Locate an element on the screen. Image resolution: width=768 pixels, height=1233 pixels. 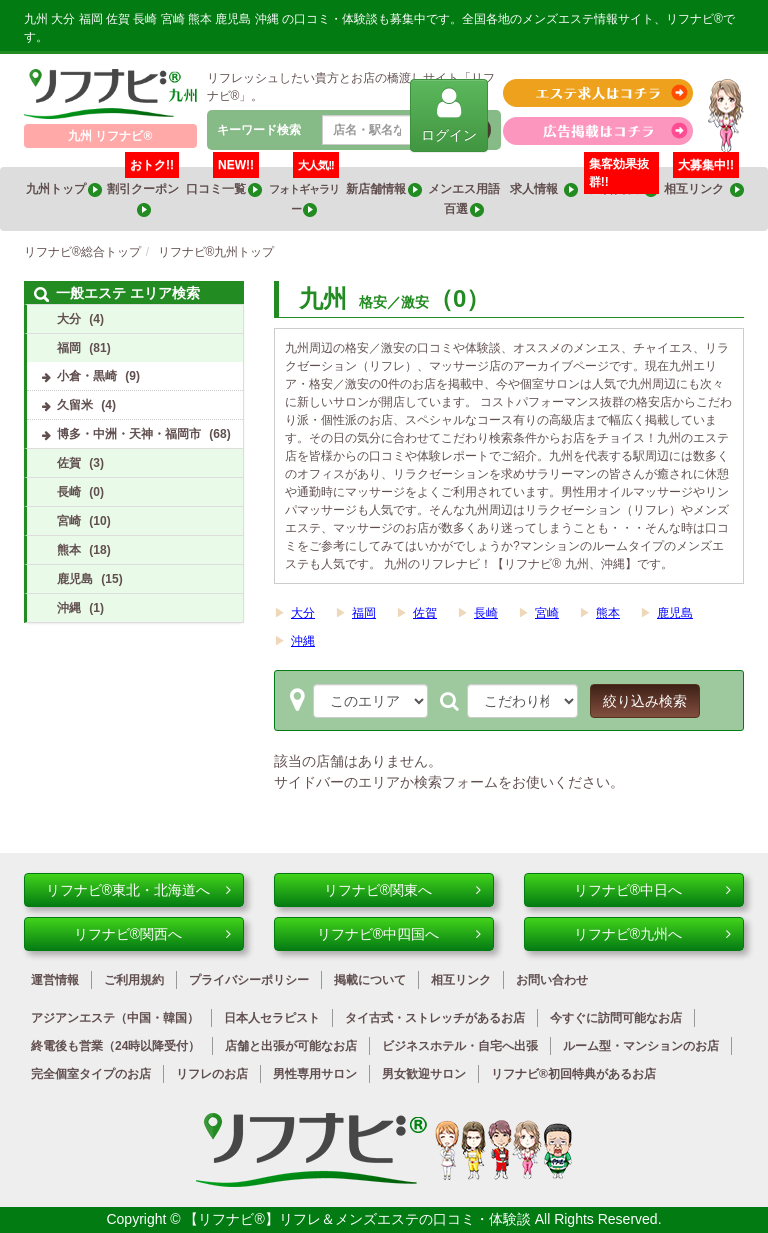
リフナビ®中日へ is located at coordinates (652, 890).